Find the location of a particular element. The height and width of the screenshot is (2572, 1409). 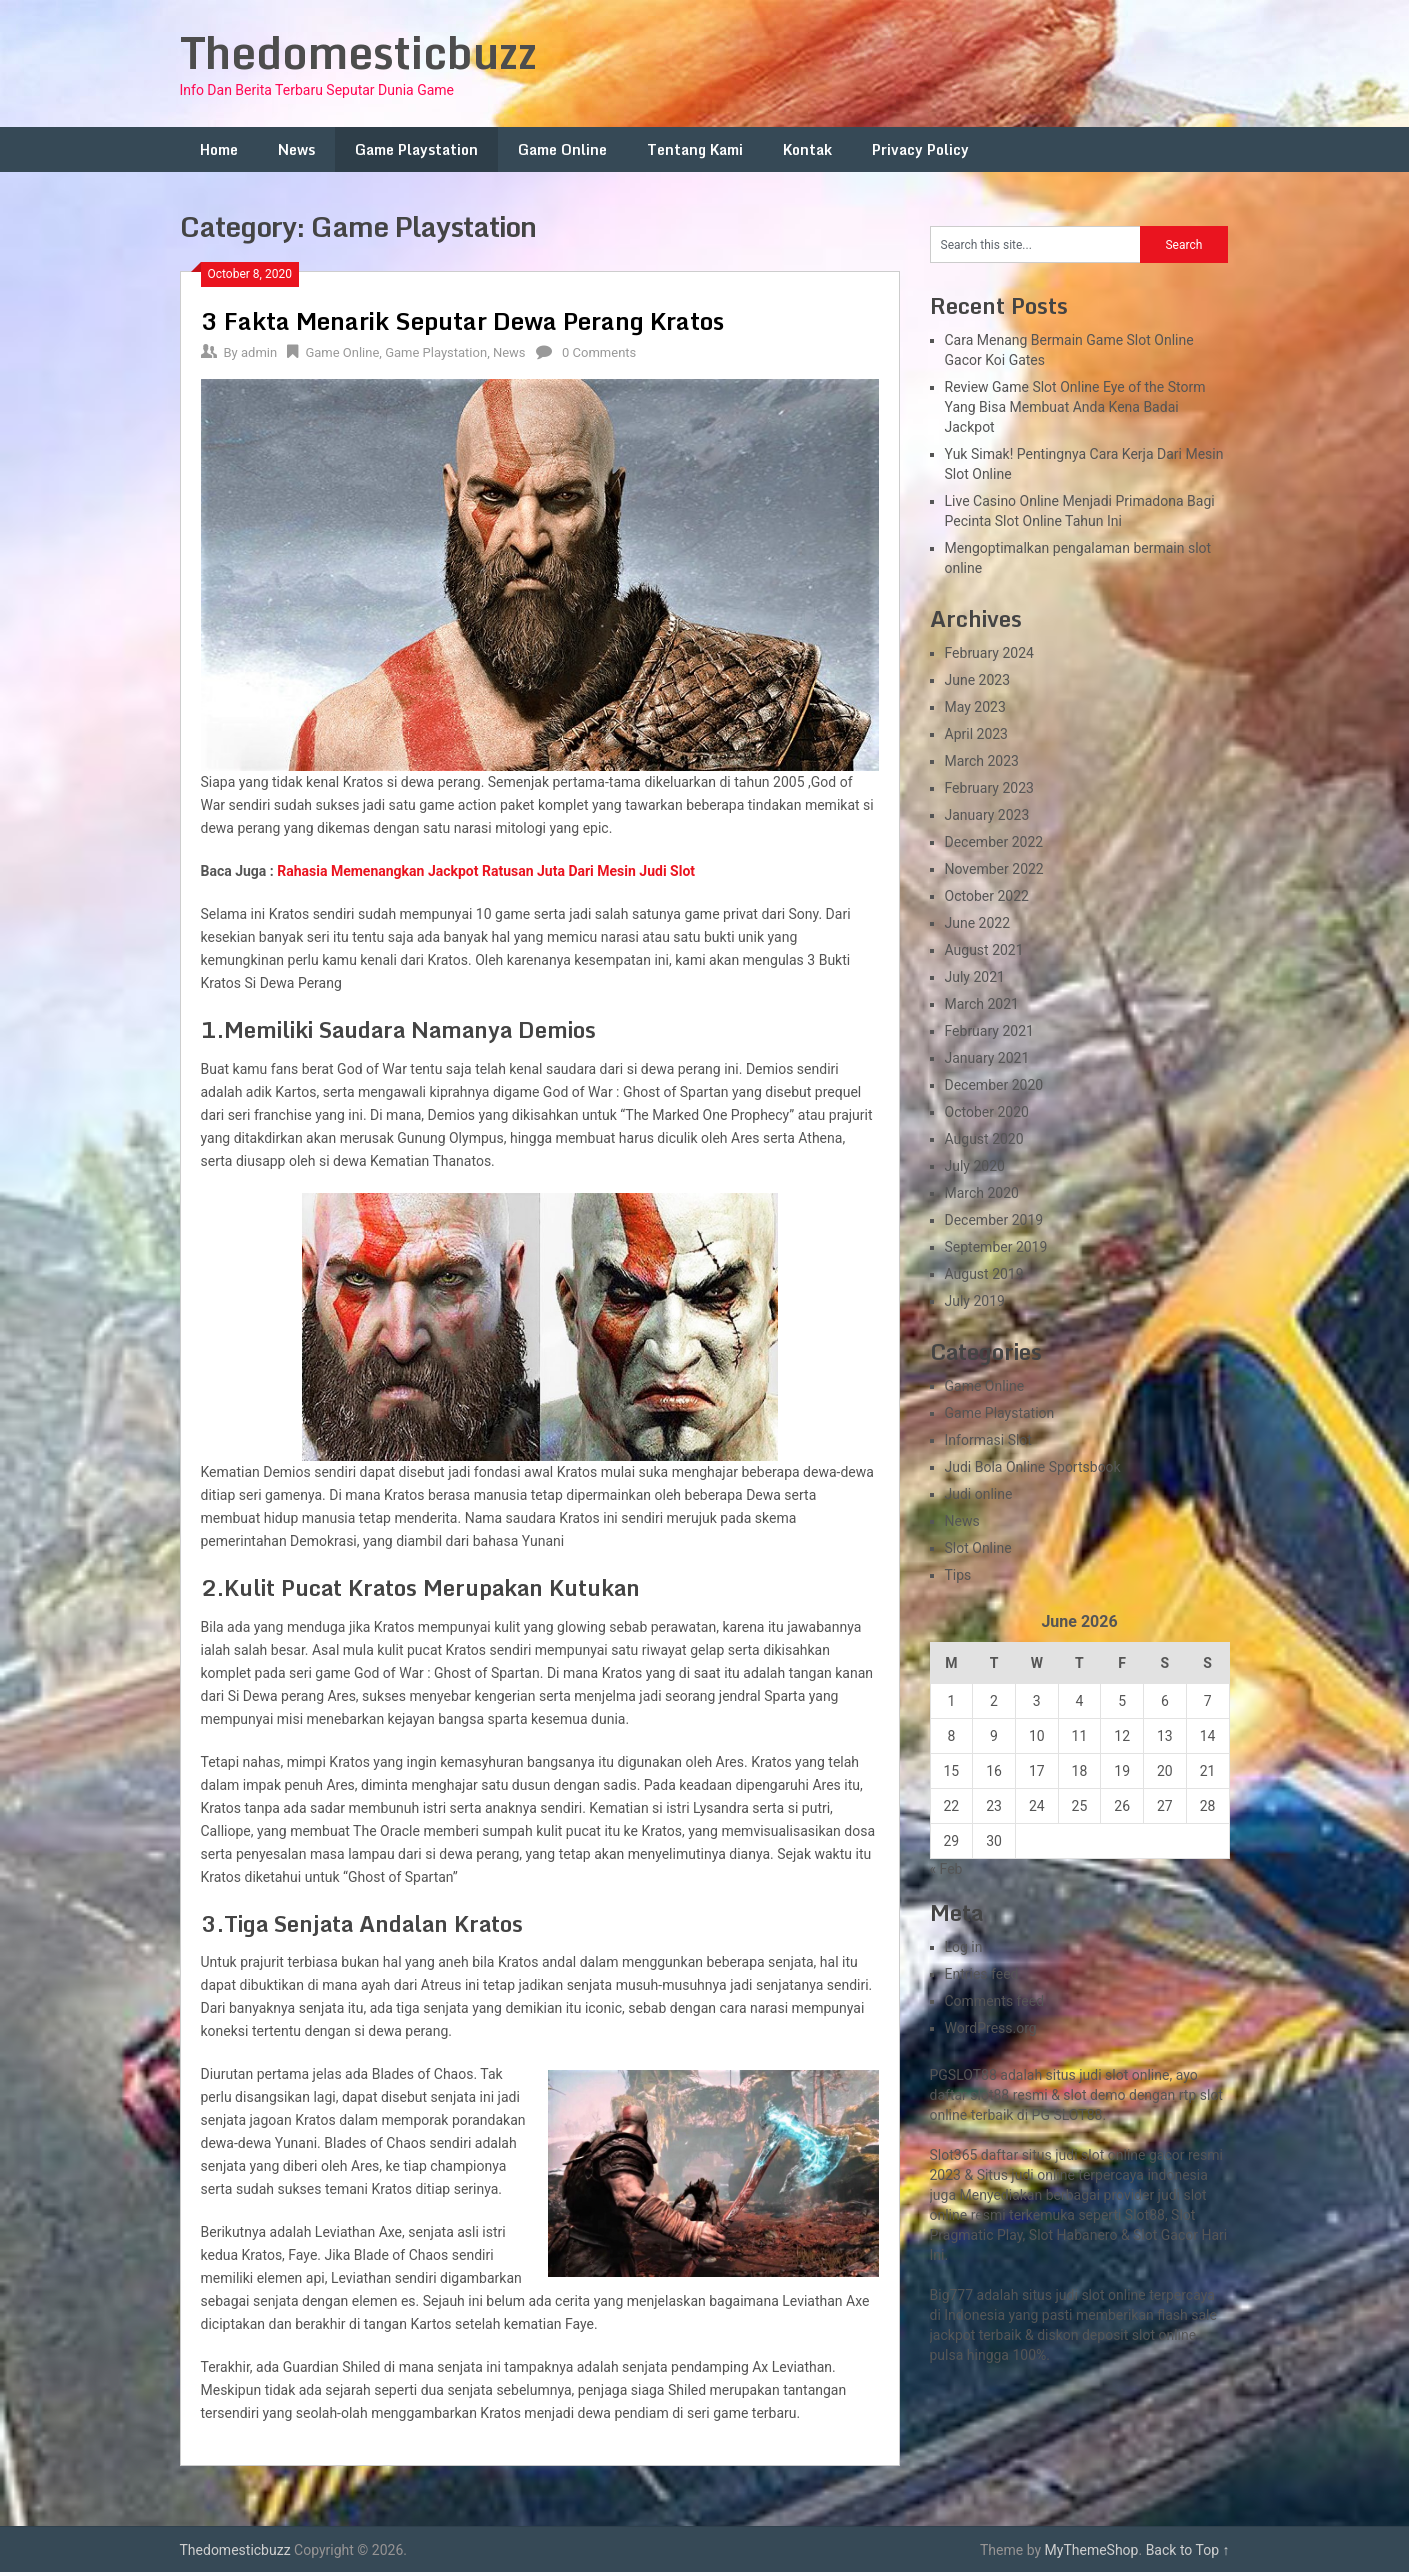

Informasi Slot is located at coordinates (988, 1440).